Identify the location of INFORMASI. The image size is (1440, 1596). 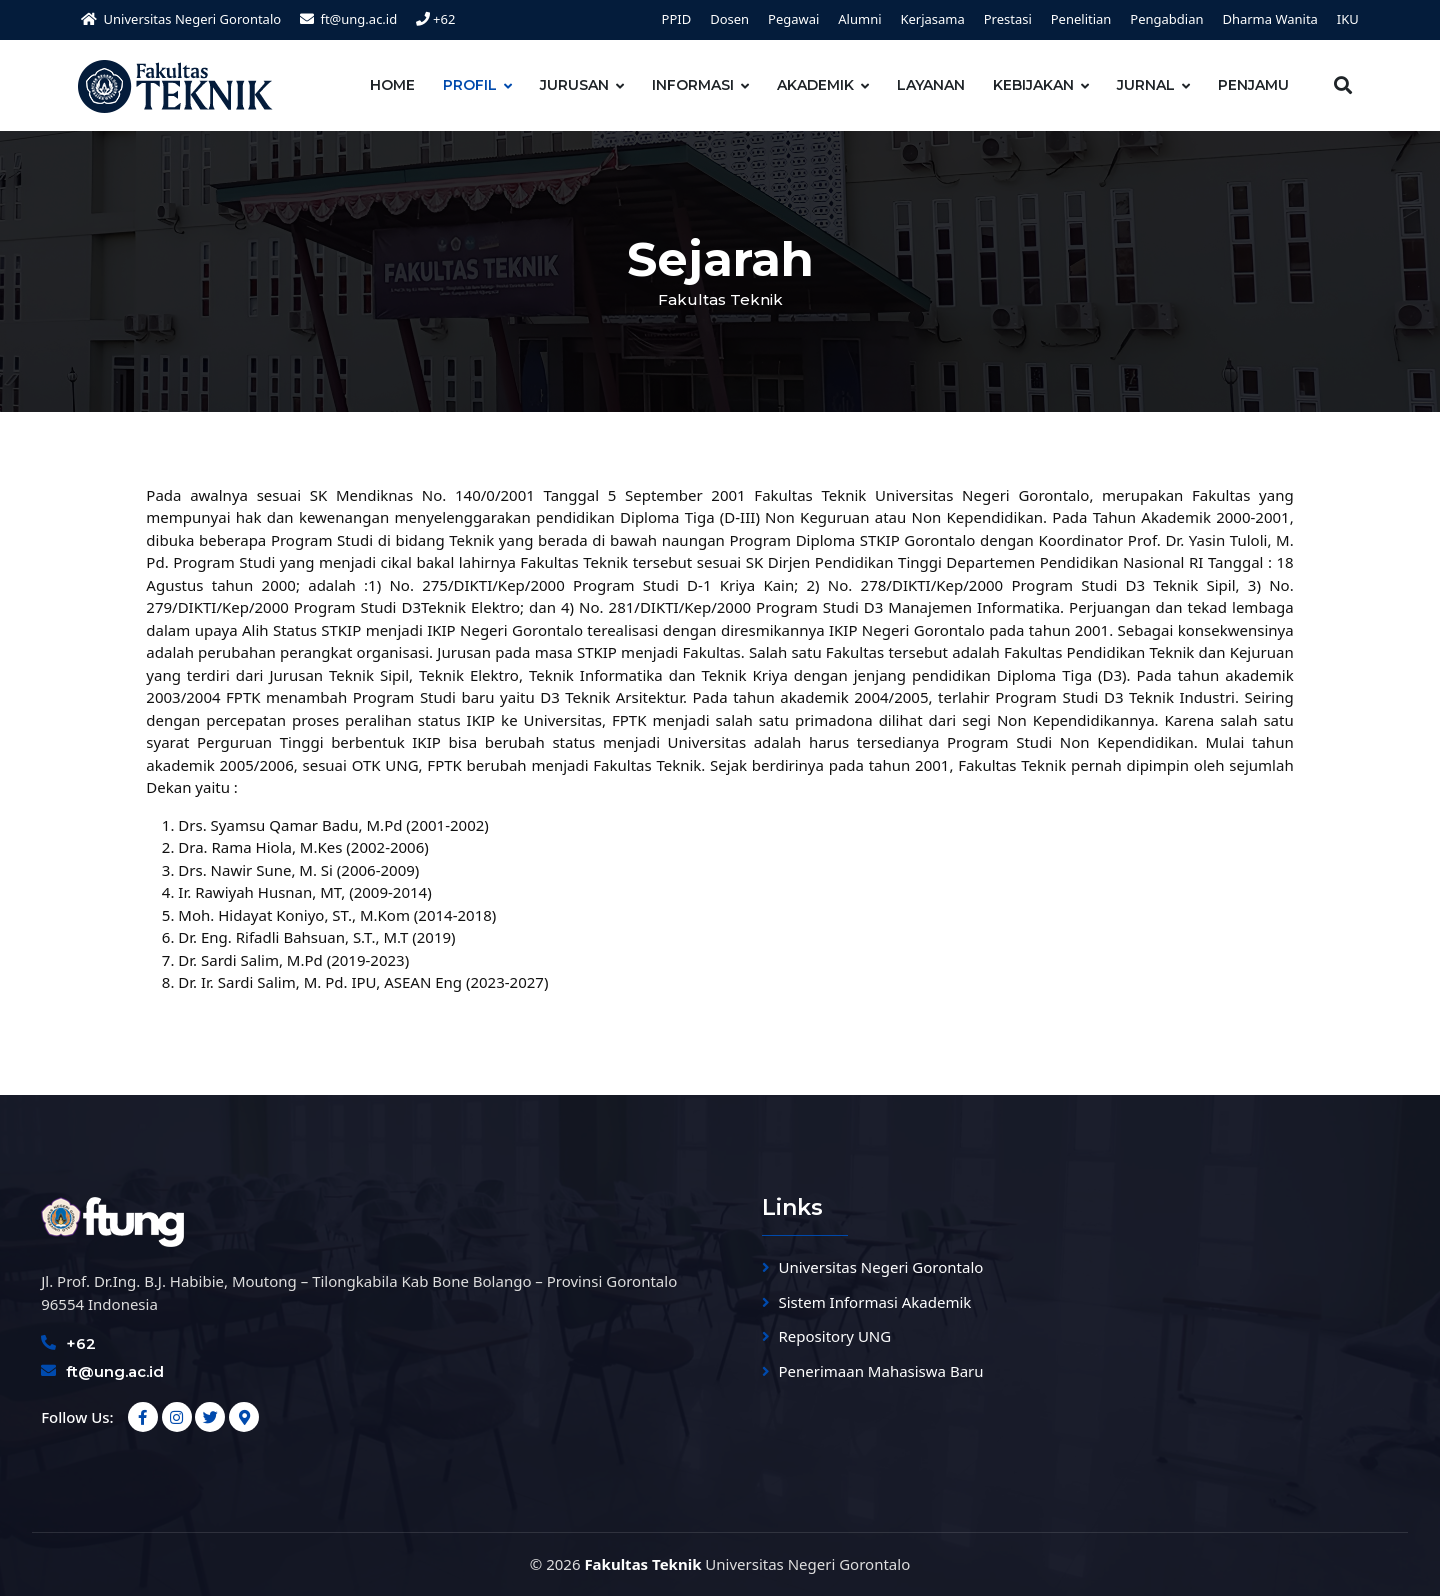
(693, 85).